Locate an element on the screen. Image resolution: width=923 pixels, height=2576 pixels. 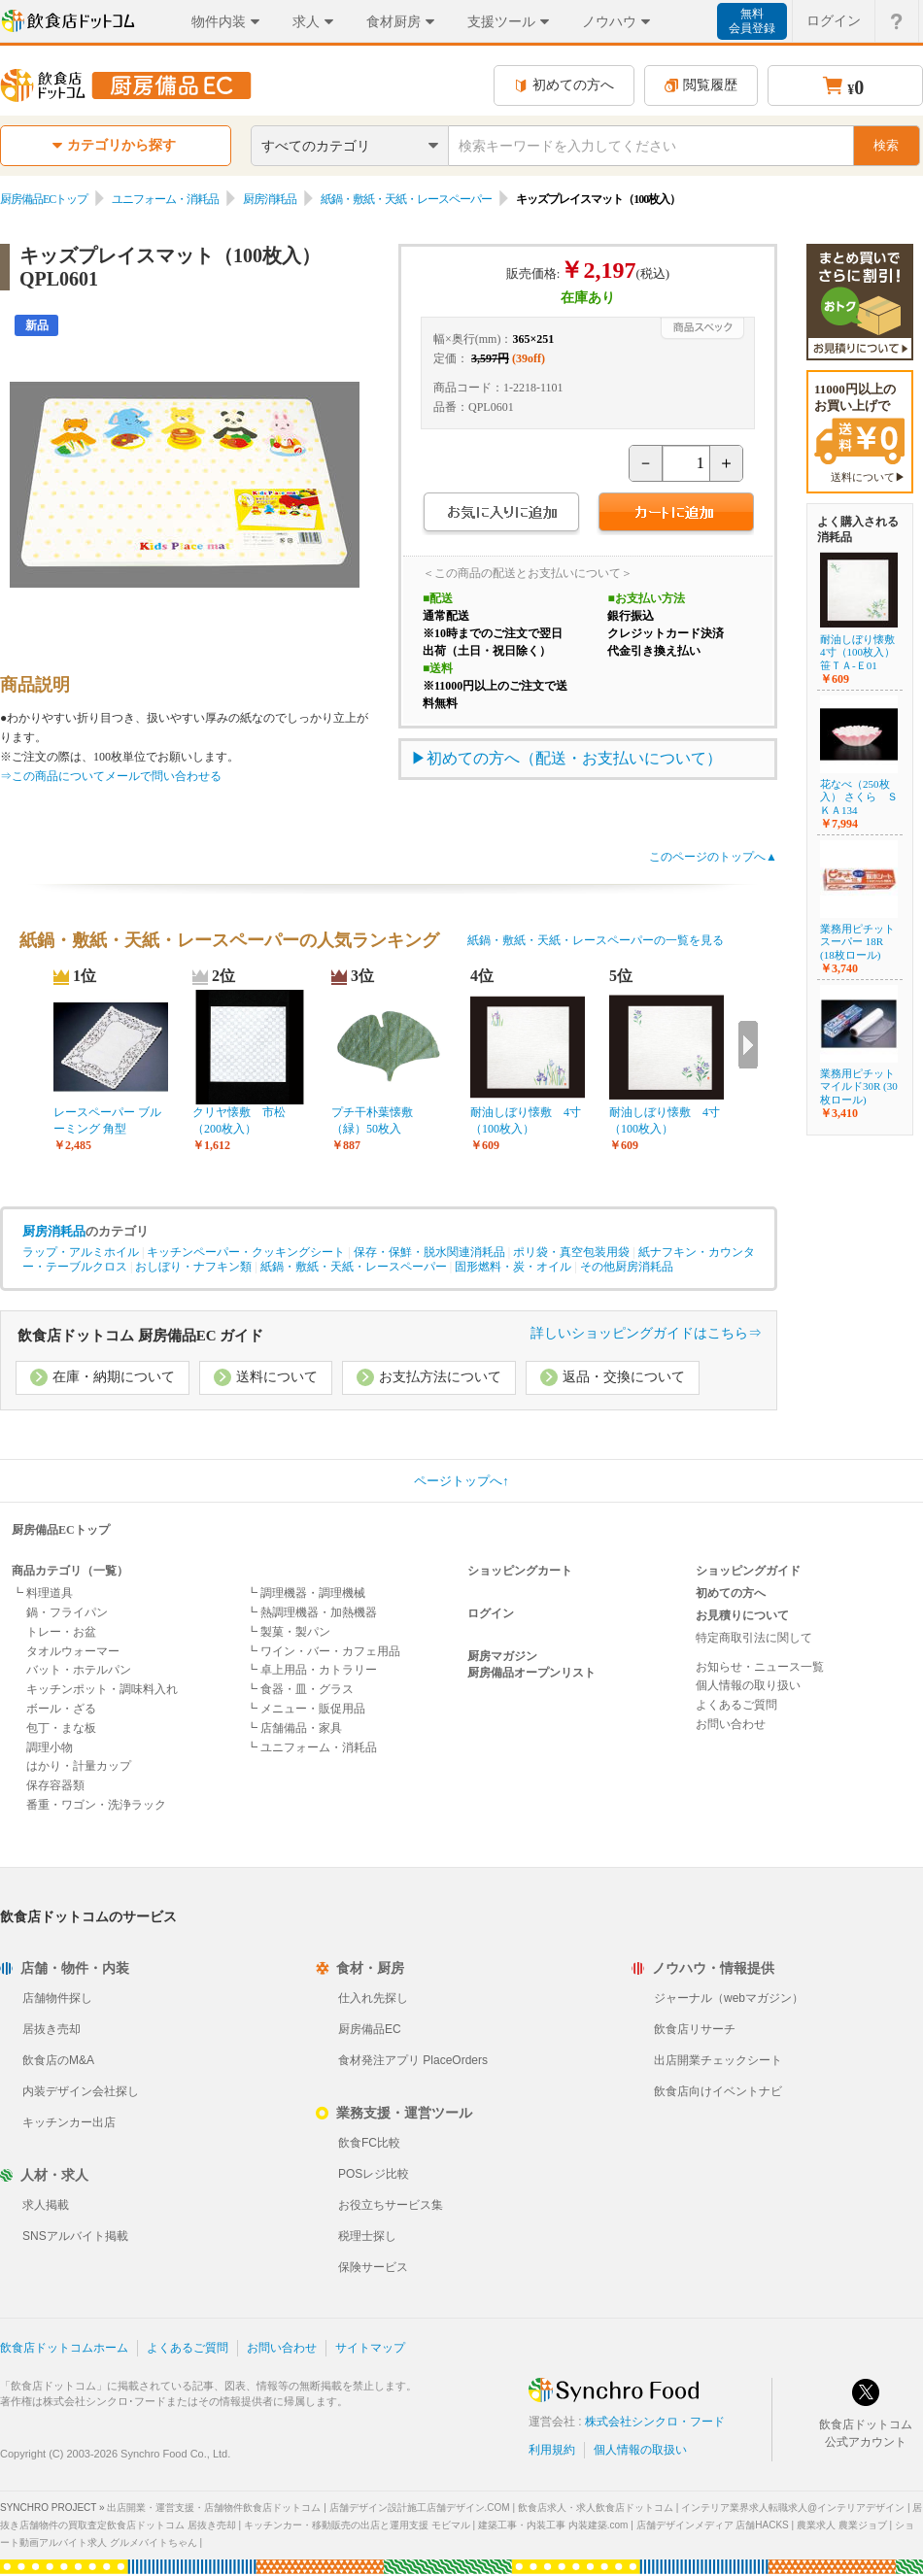
┗ 卓上用品・カトラリー is located at coordinates (311, 1670).